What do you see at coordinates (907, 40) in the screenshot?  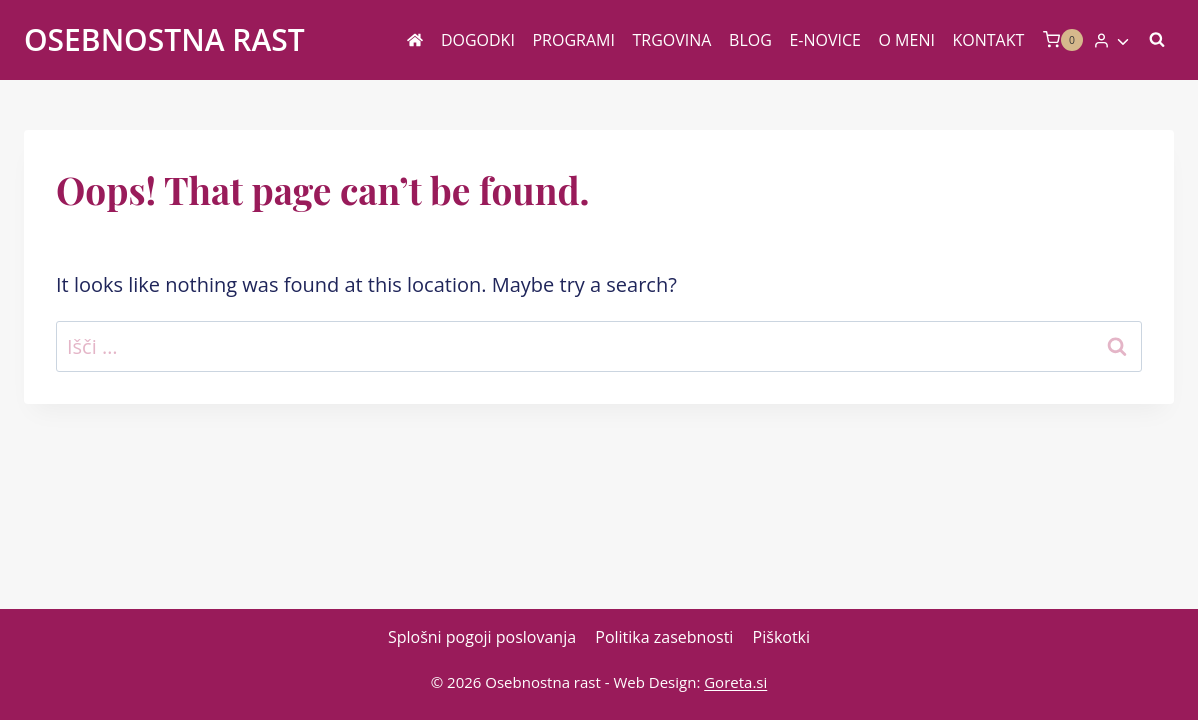 I see `O meni` at bounding box center [907, 40].